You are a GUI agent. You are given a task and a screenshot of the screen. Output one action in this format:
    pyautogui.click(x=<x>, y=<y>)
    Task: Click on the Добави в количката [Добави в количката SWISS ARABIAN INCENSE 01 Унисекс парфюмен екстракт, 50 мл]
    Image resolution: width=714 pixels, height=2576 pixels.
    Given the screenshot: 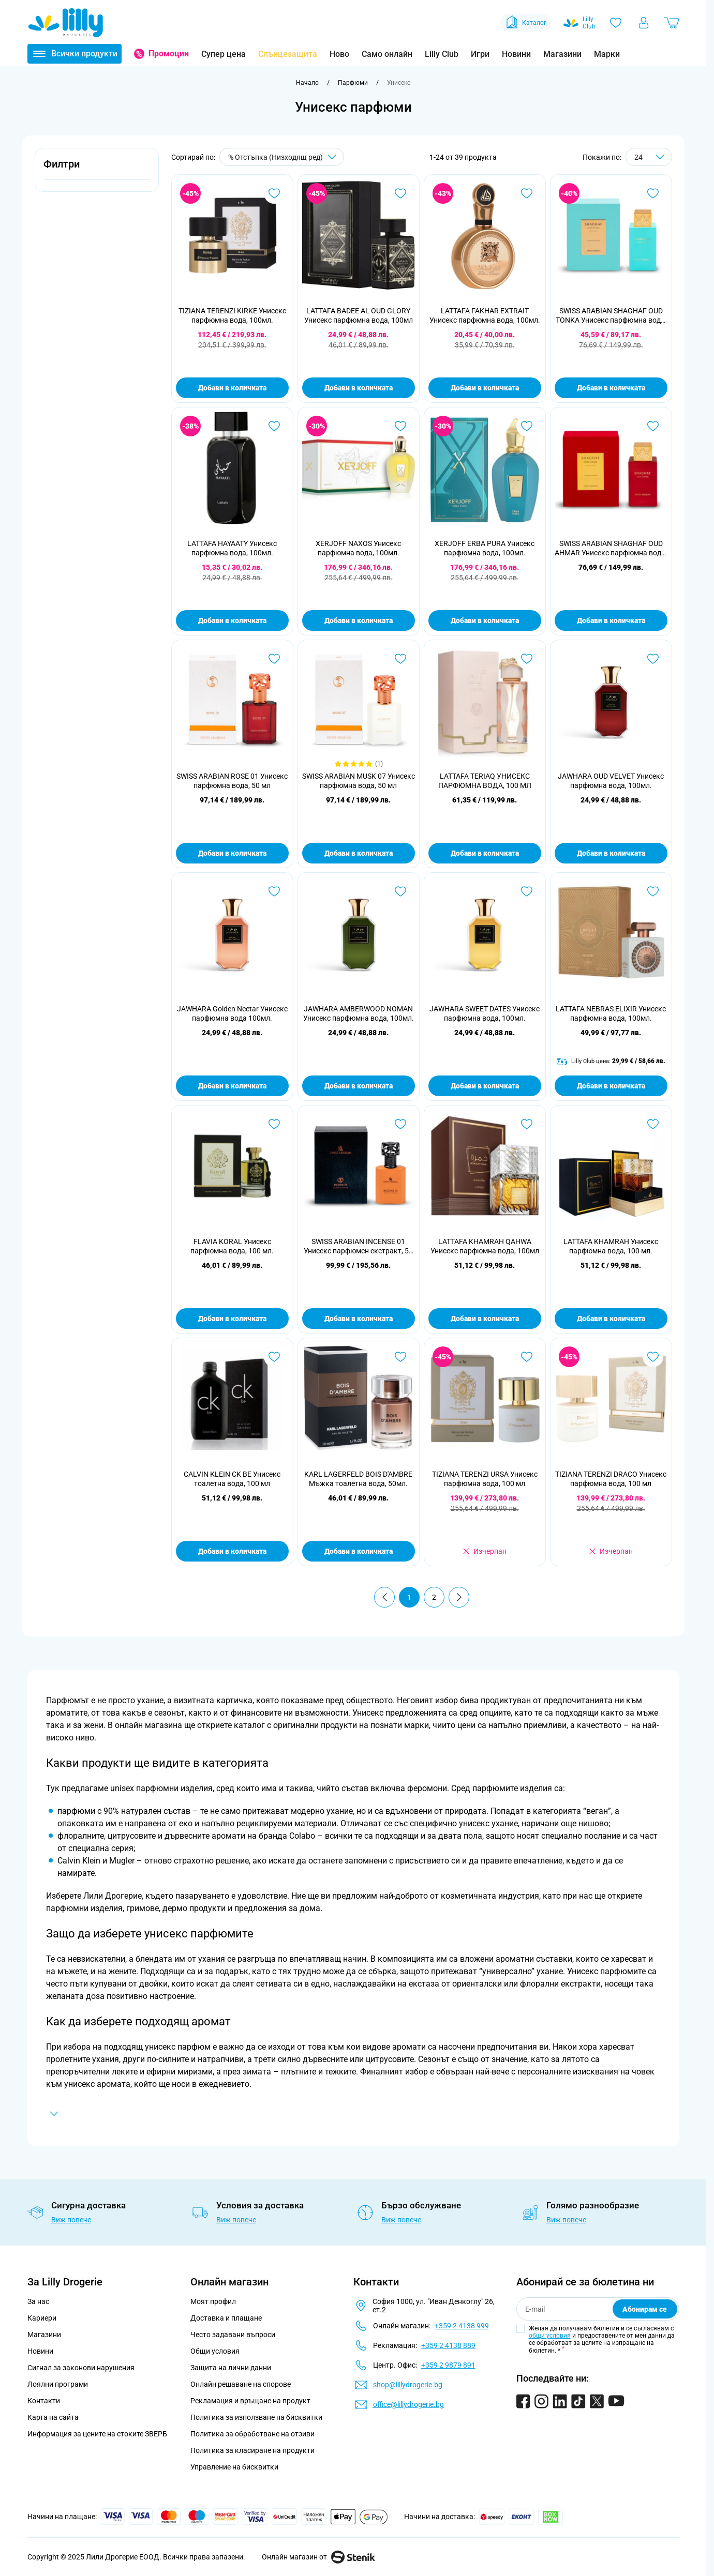 What is the action you would take?
    pyautogui.click(x=358, y=1318)
    